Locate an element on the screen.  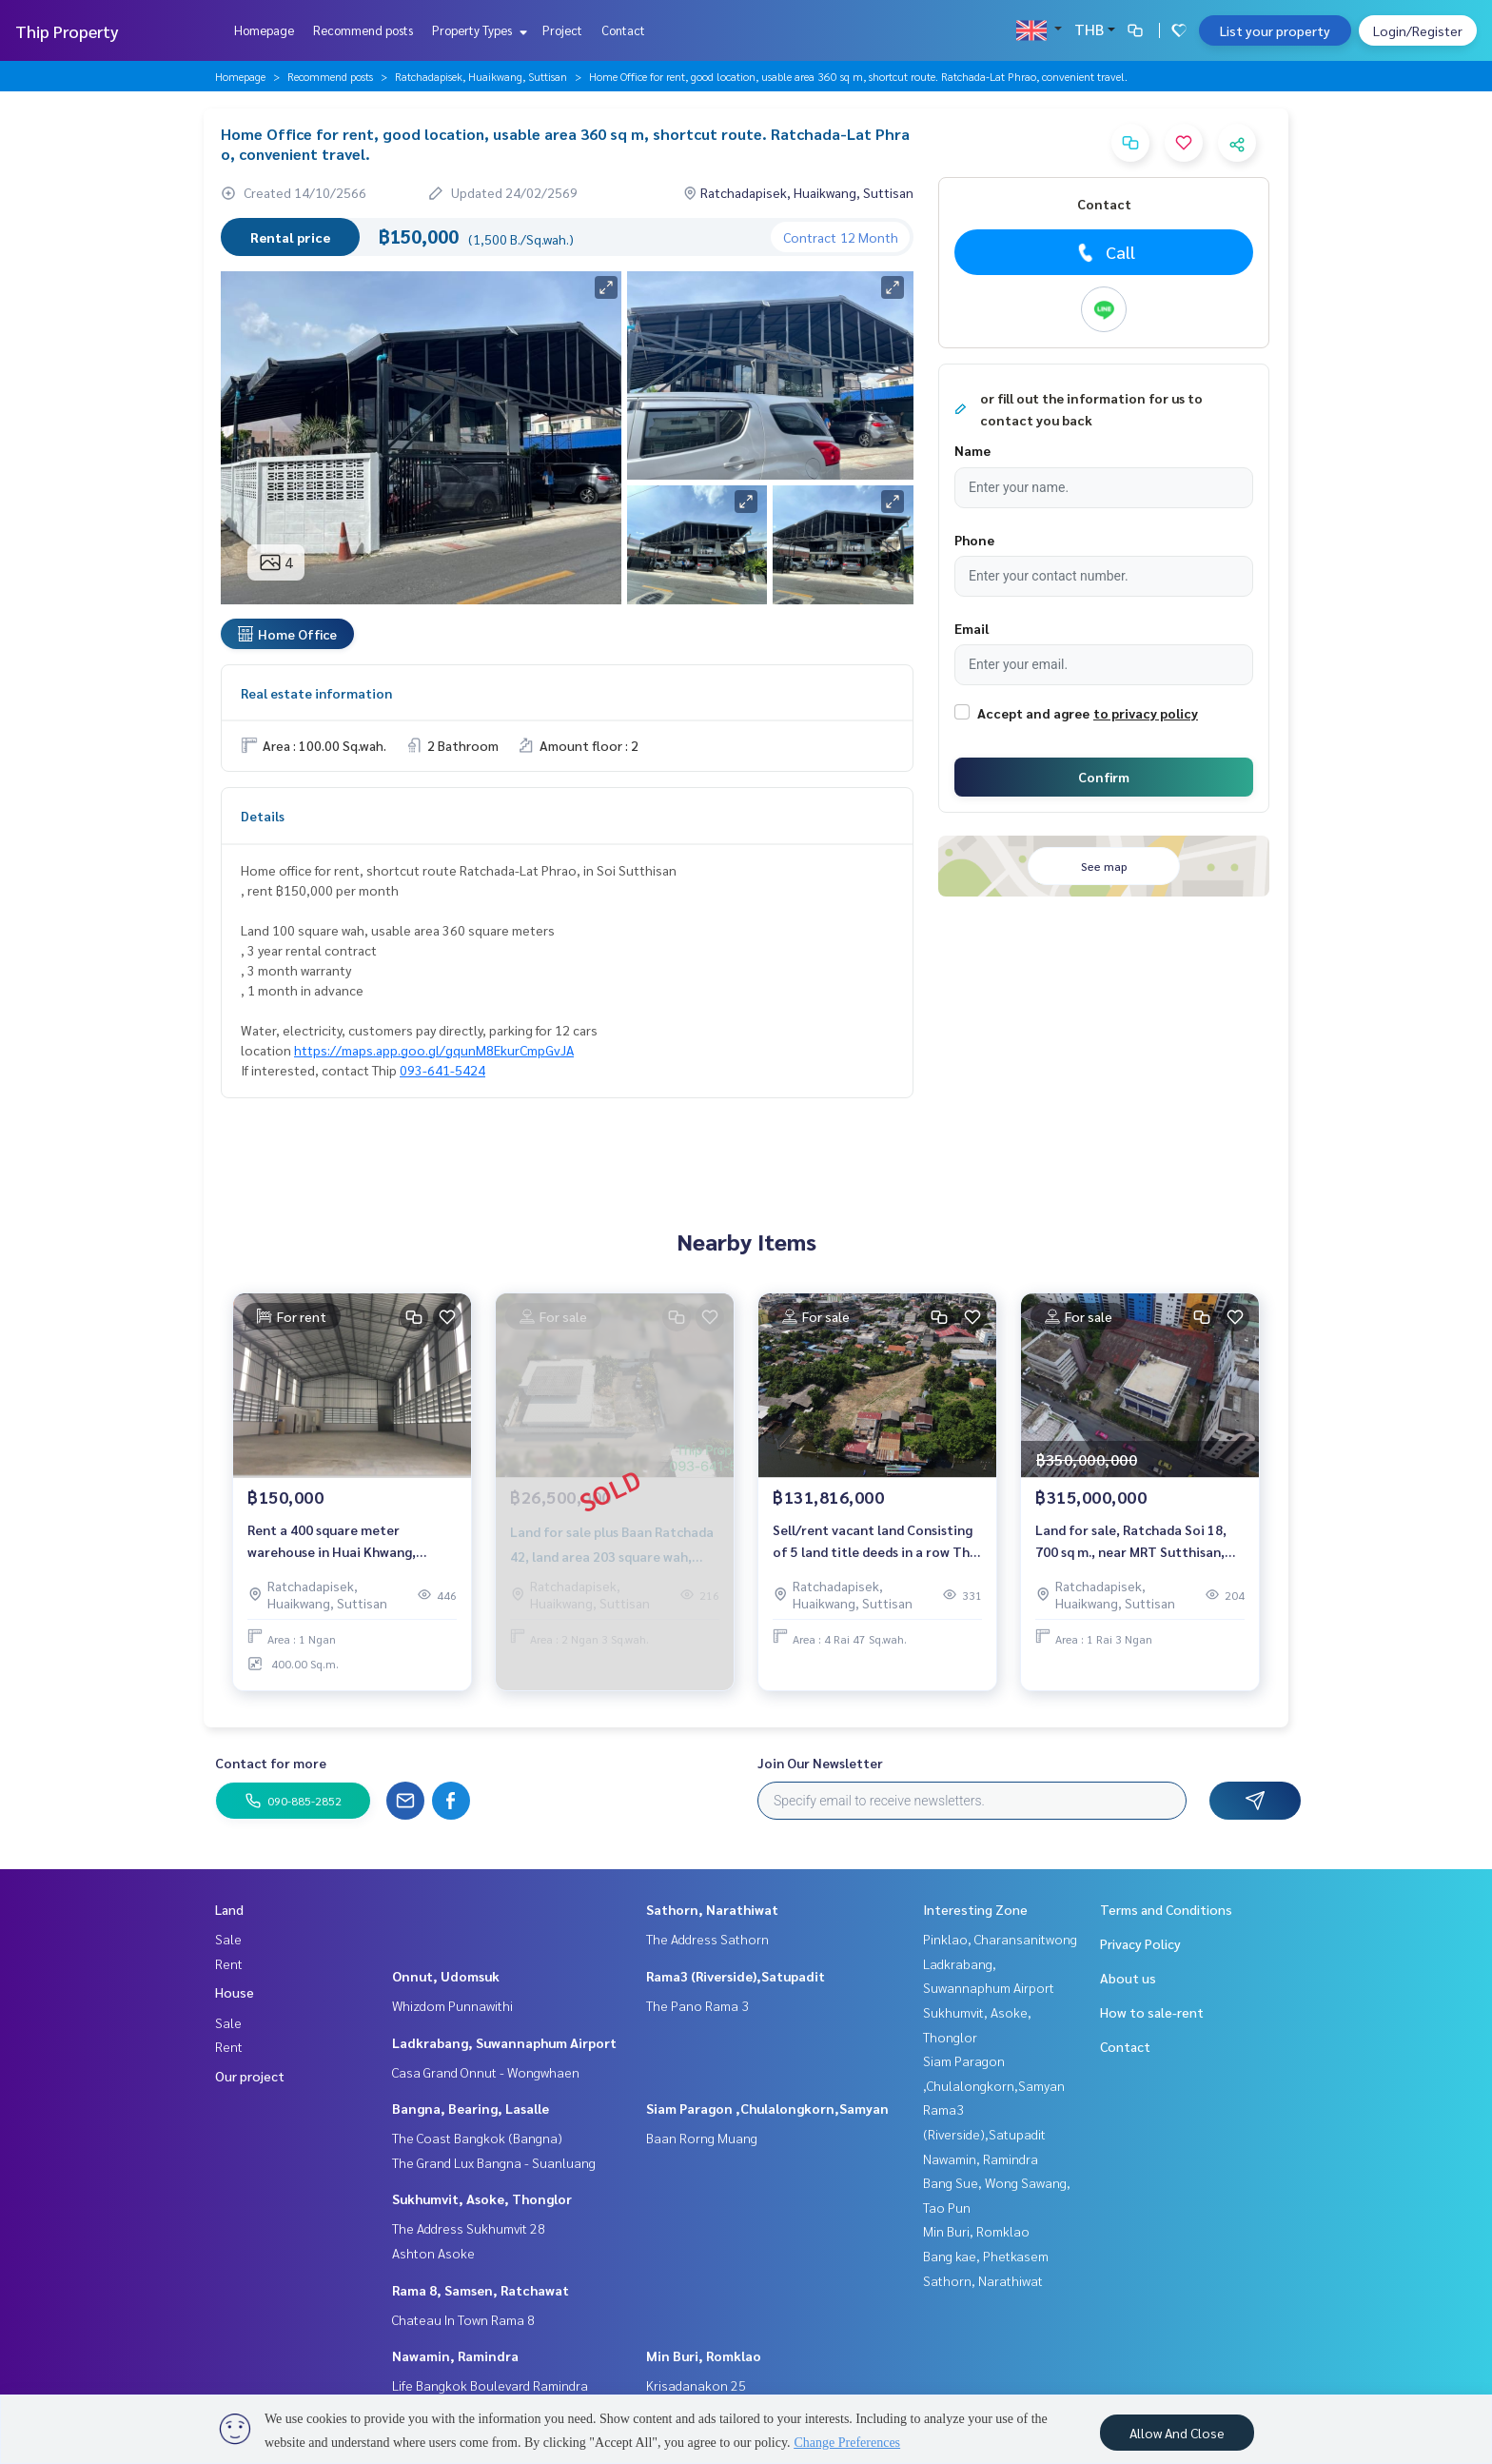
Real estate information is located at coordinates (316, 692).